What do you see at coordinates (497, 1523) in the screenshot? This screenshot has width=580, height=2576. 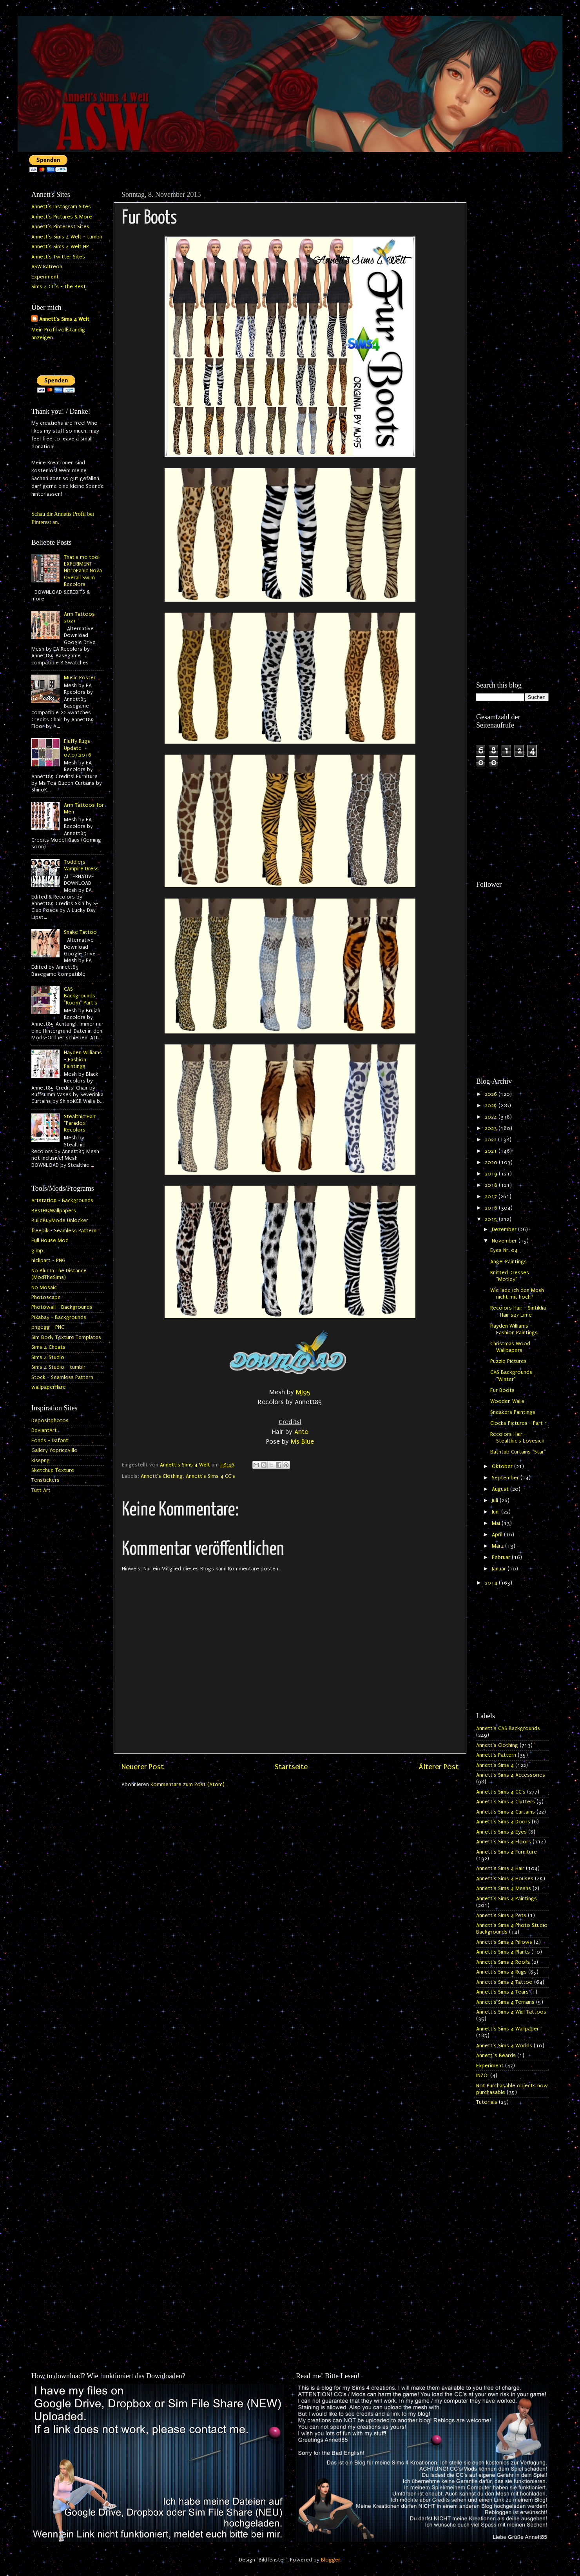 I see `Mai` at bounding box center [497, 1523].